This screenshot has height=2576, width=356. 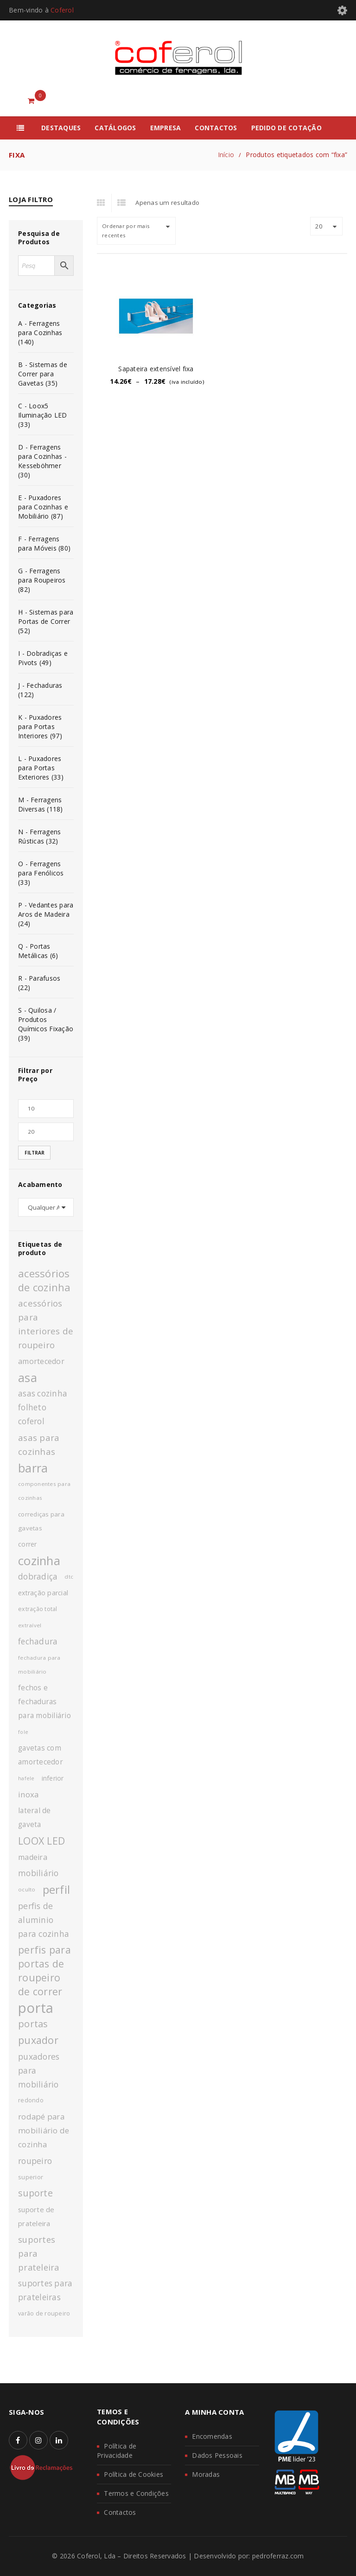 I want to click on Sapateira extensível fixa, so click(x=155, y=368).